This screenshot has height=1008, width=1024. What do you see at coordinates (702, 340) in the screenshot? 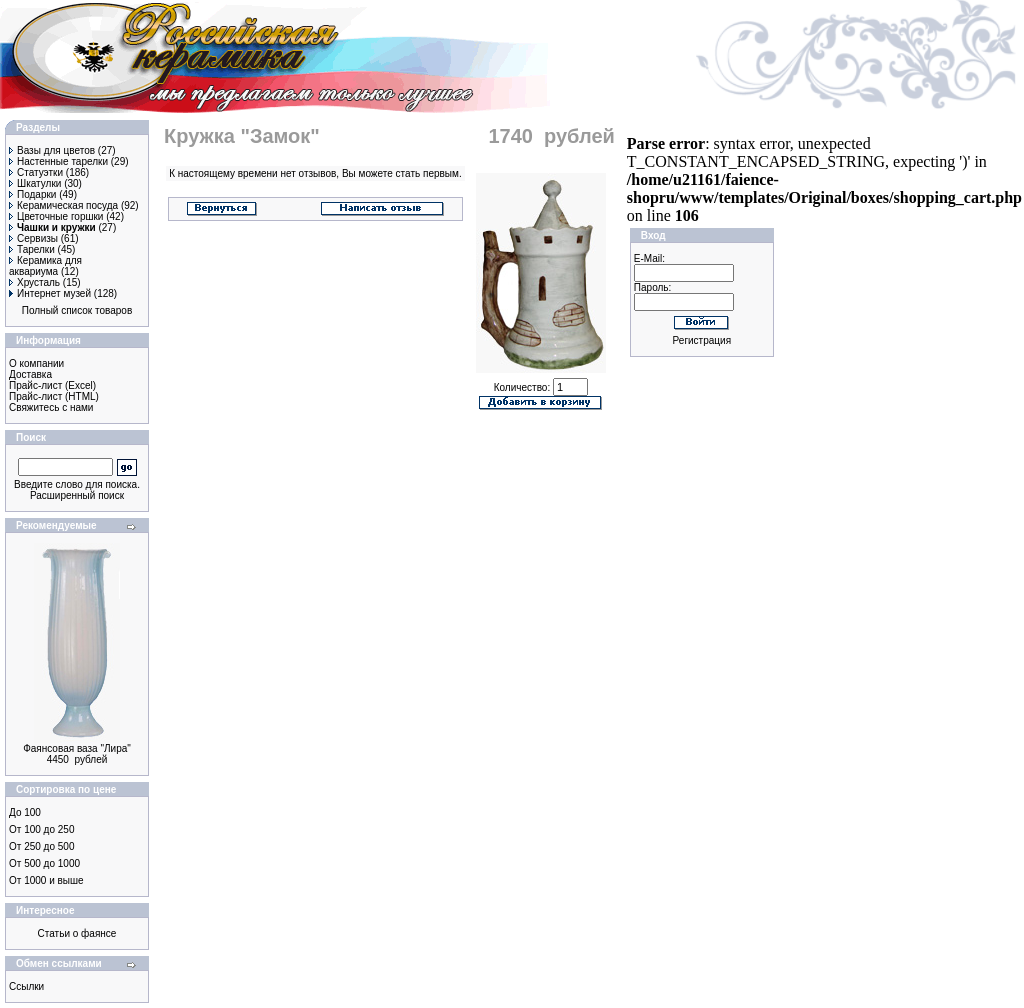
I see `Регистрация` at bounding box center [702, 340].